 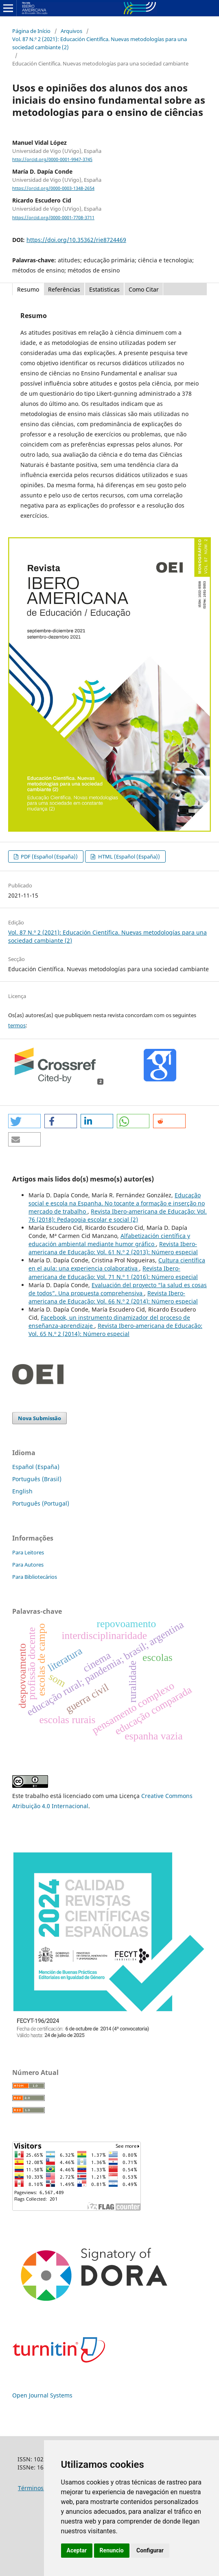 I want to click on Para Bibliotecários, so click(x=34, y=1576).